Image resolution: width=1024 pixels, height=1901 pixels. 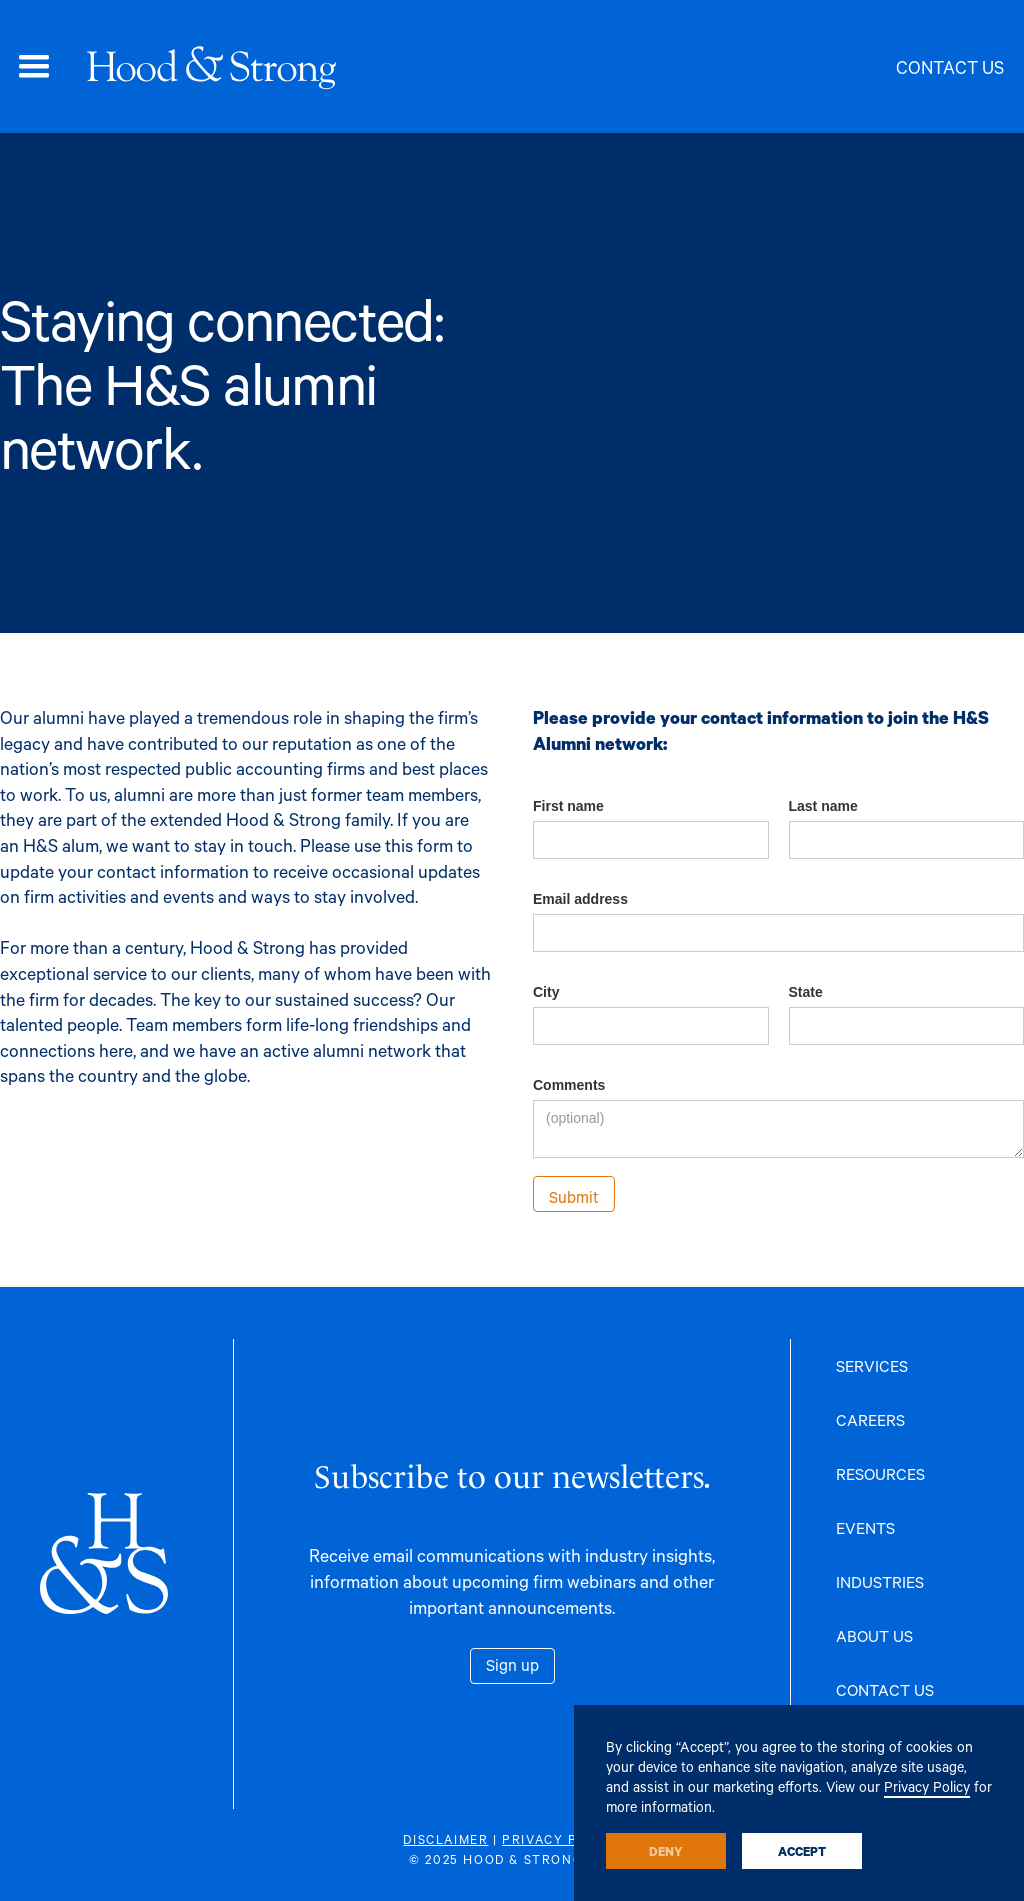 I want to click on Comments, so click(x=569, y=1085).